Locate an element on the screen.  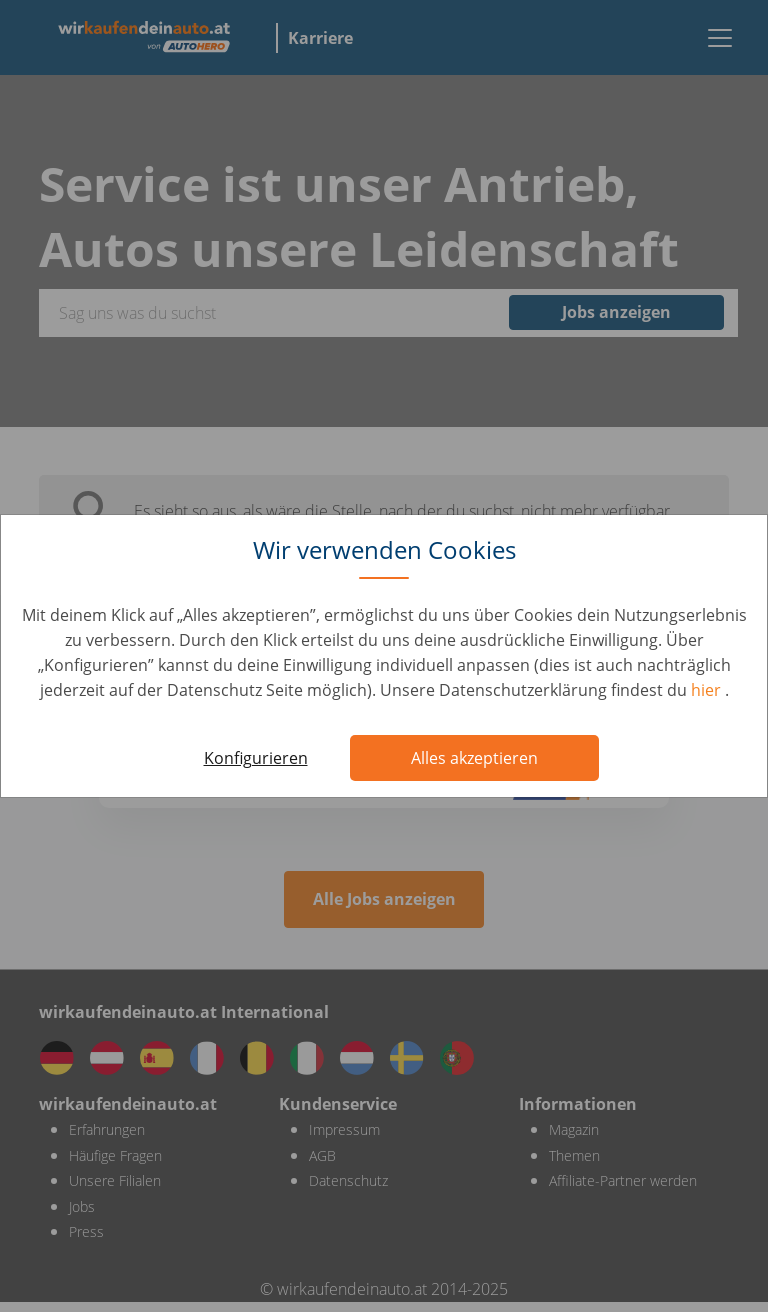
Alles akzeptieren is located at coordinates (474, 758).